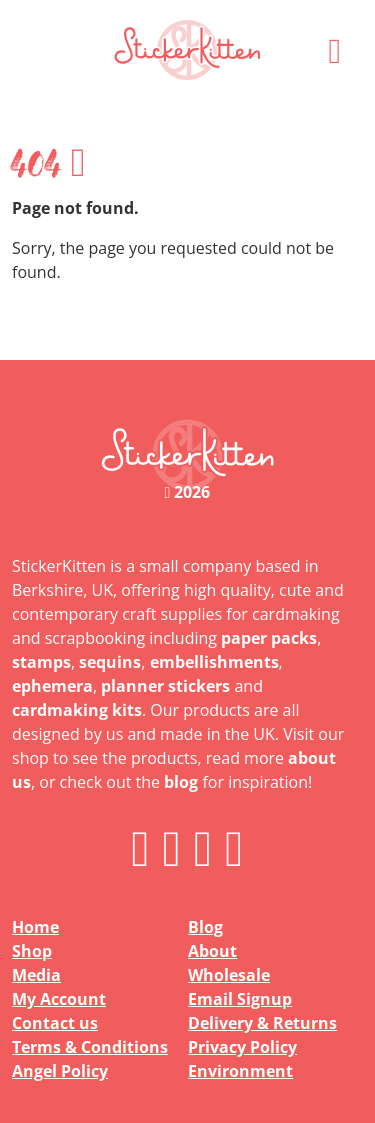  I want to click on embellishments, so click(214, 662).